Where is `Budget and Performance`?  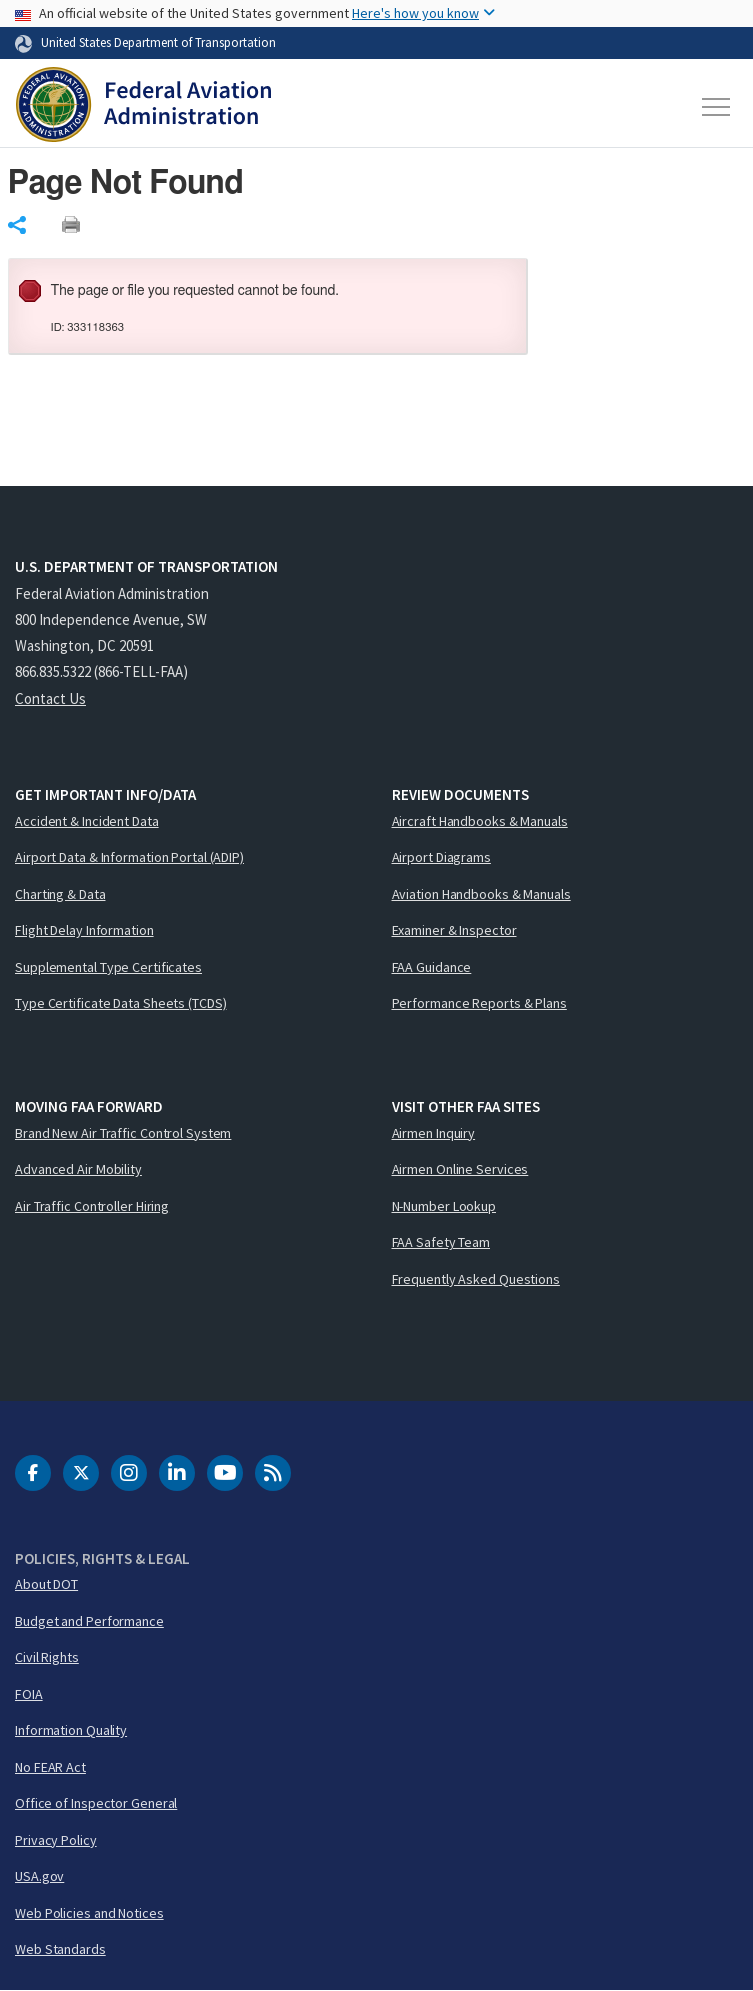
Budget and Performance is located at coordinates (89, 1621).